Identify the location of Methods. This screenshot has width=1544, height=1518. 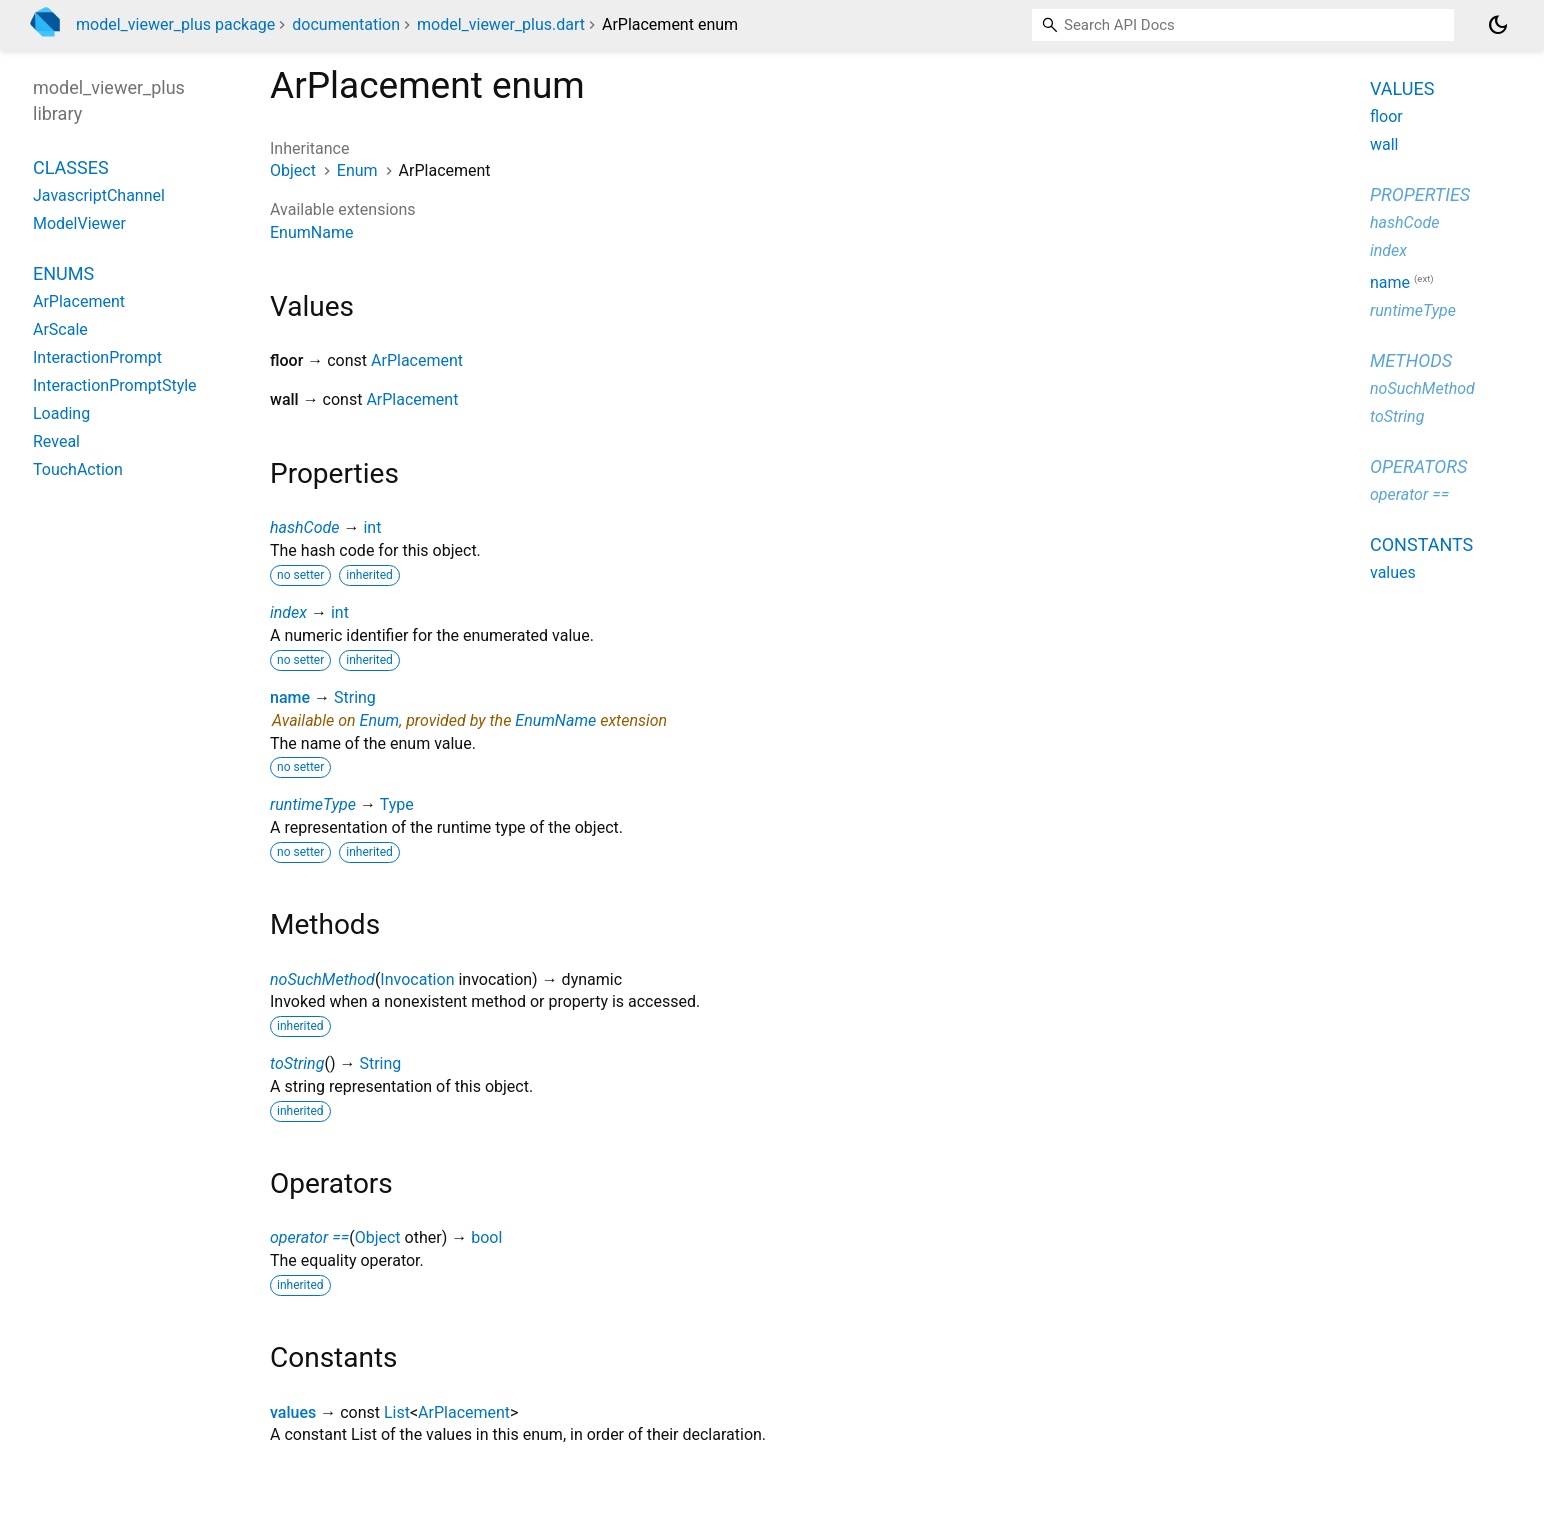
(1411, 360).